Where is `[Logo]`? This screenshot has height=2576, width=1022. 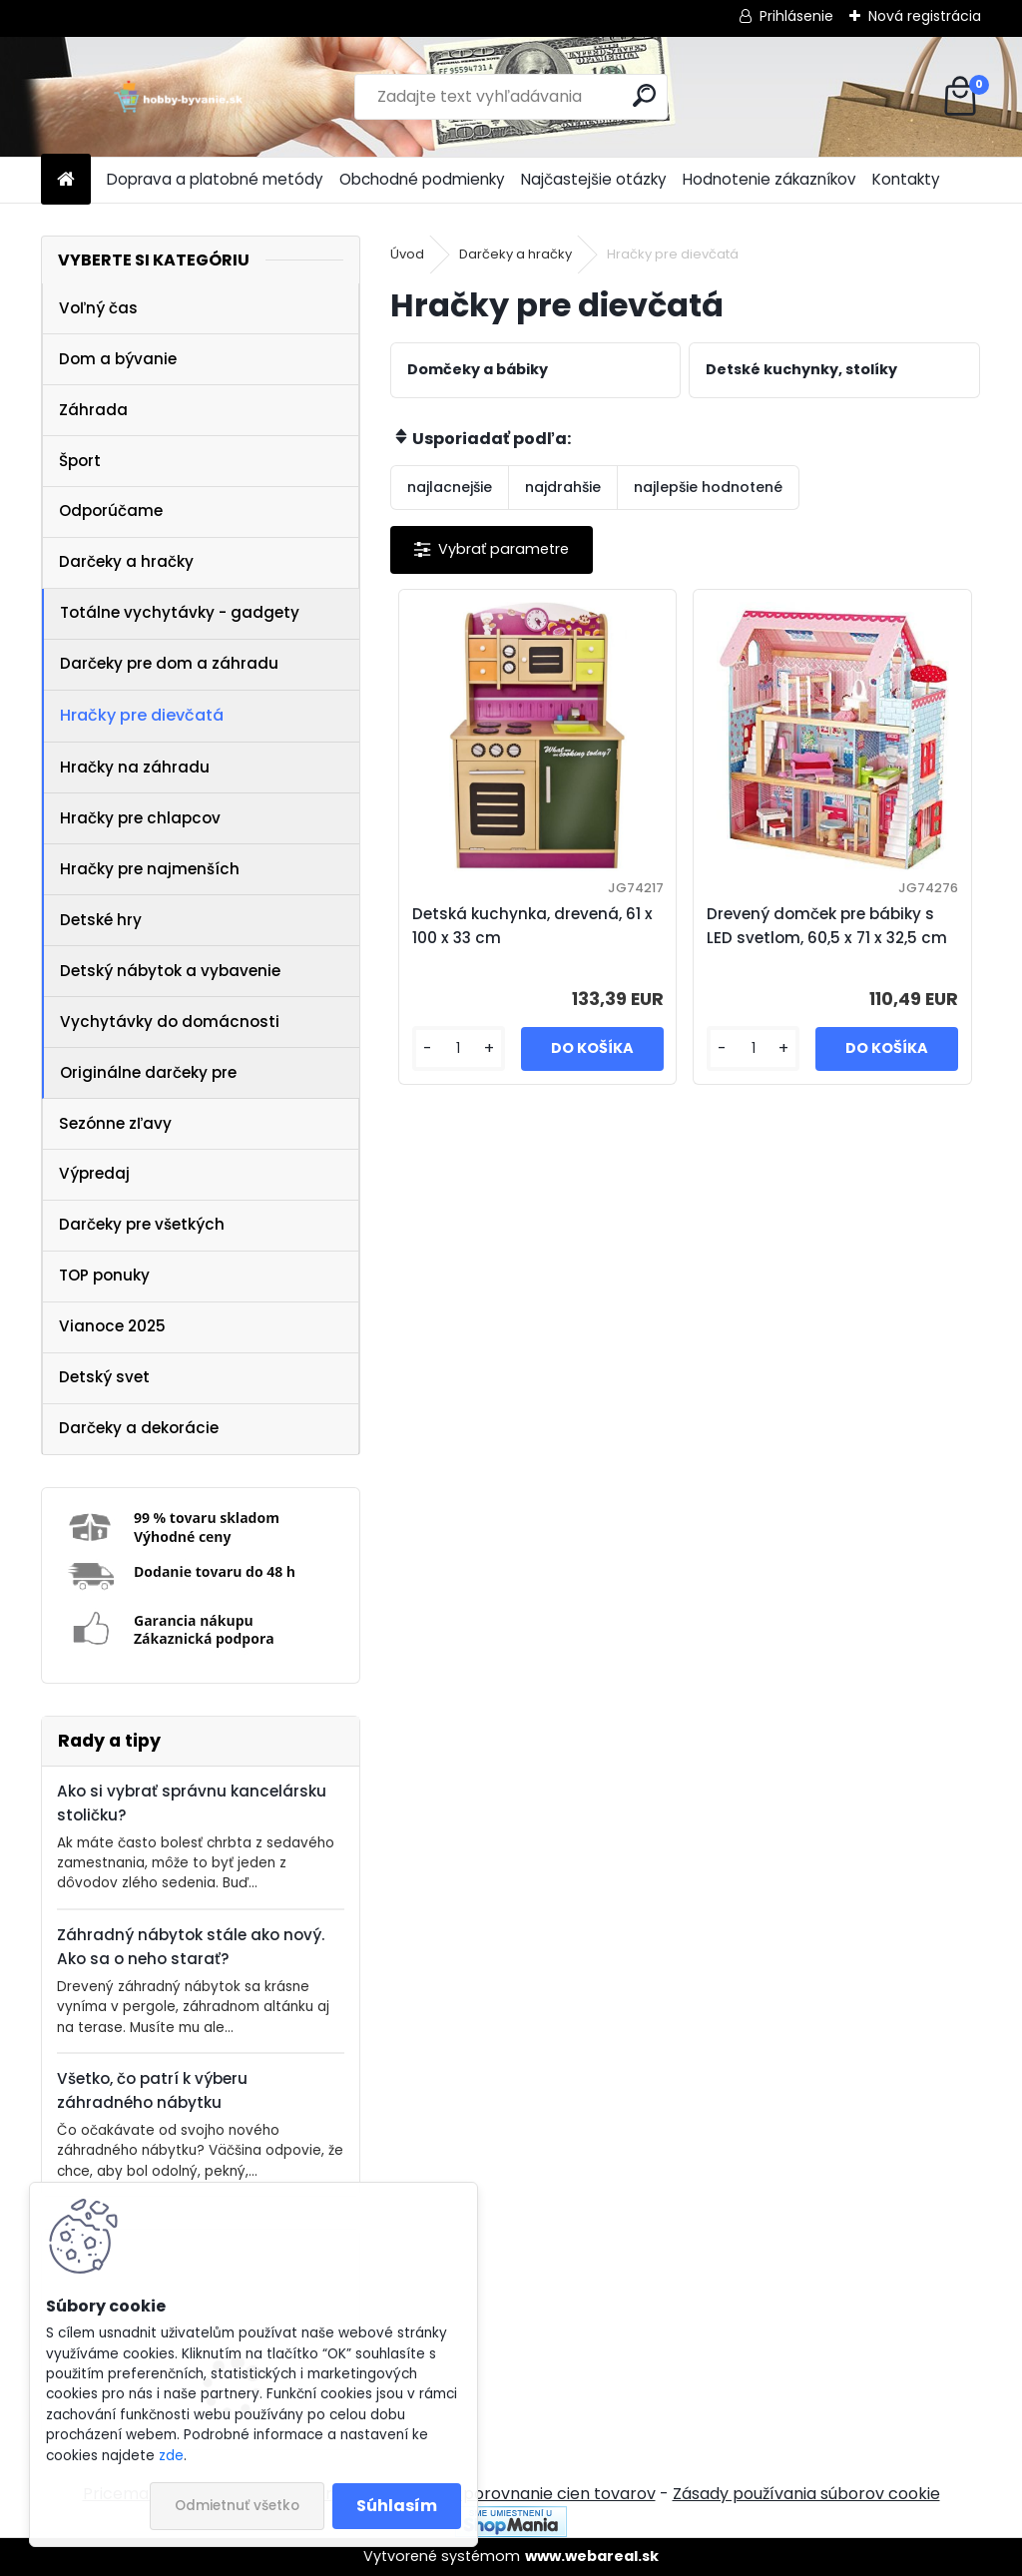
[Logo] is located at coordinates (178, 97).